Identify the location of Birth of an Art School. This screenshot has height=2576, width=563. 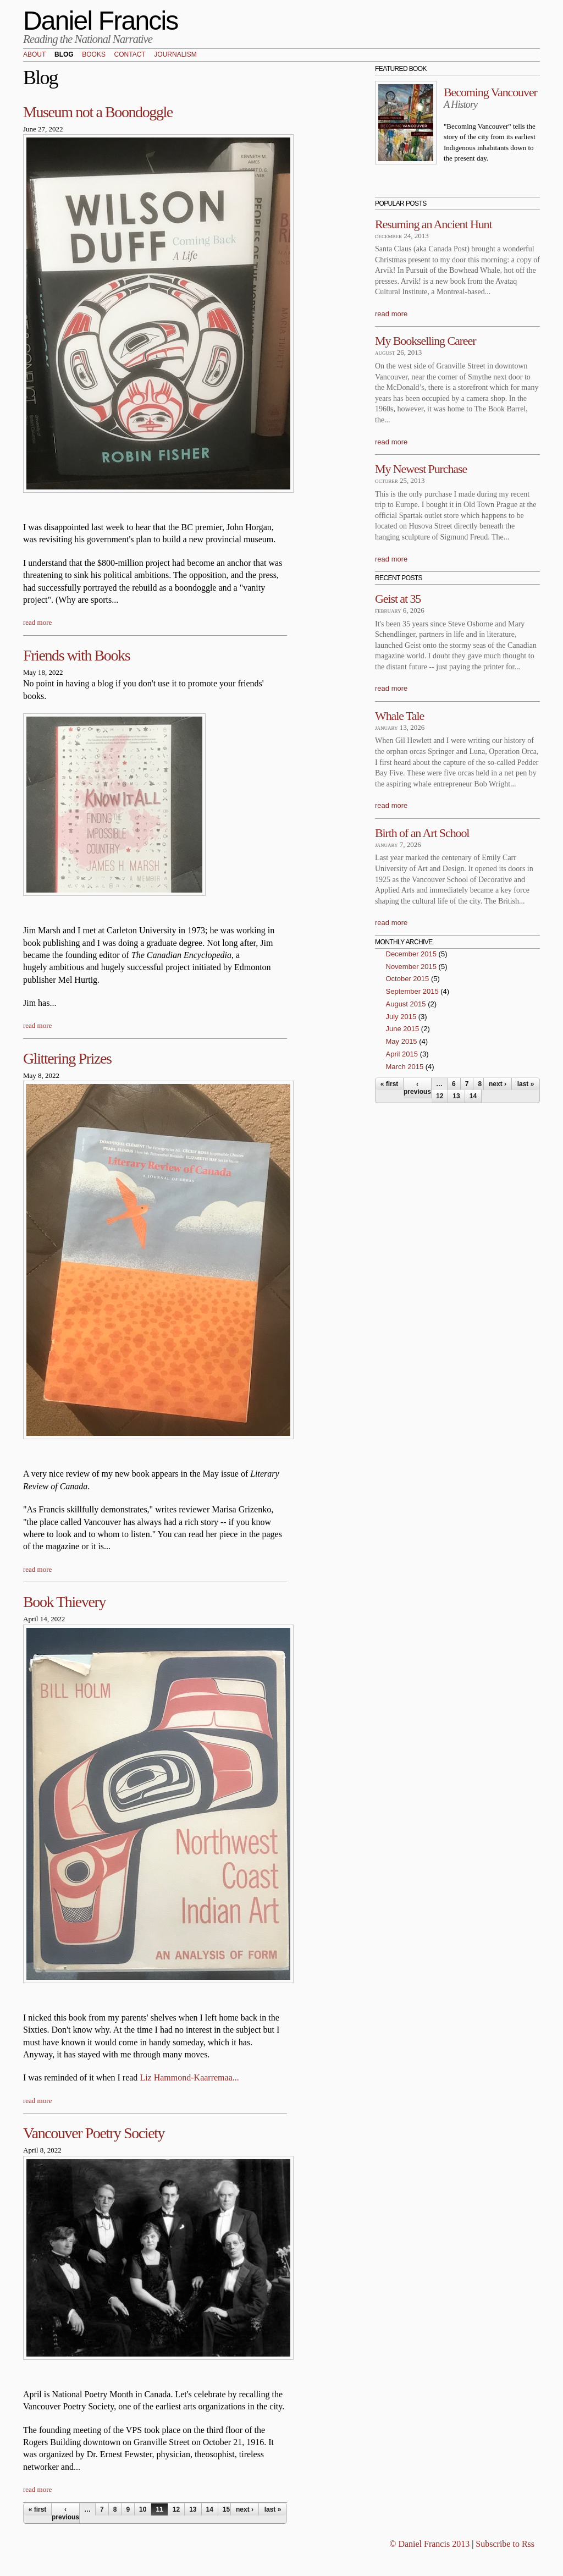
(422, 833).